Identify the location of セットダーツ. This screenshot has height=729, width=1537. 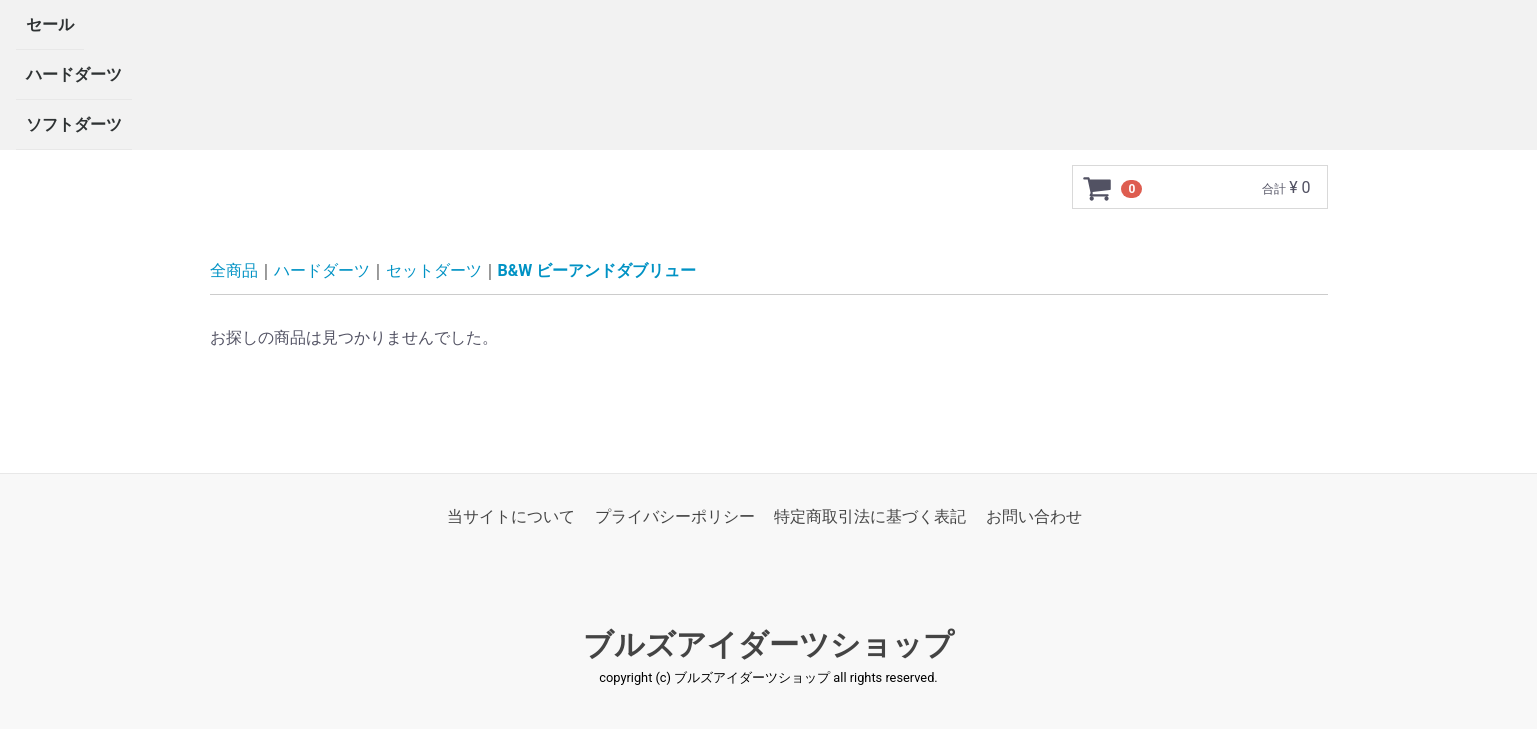
(434, 270).